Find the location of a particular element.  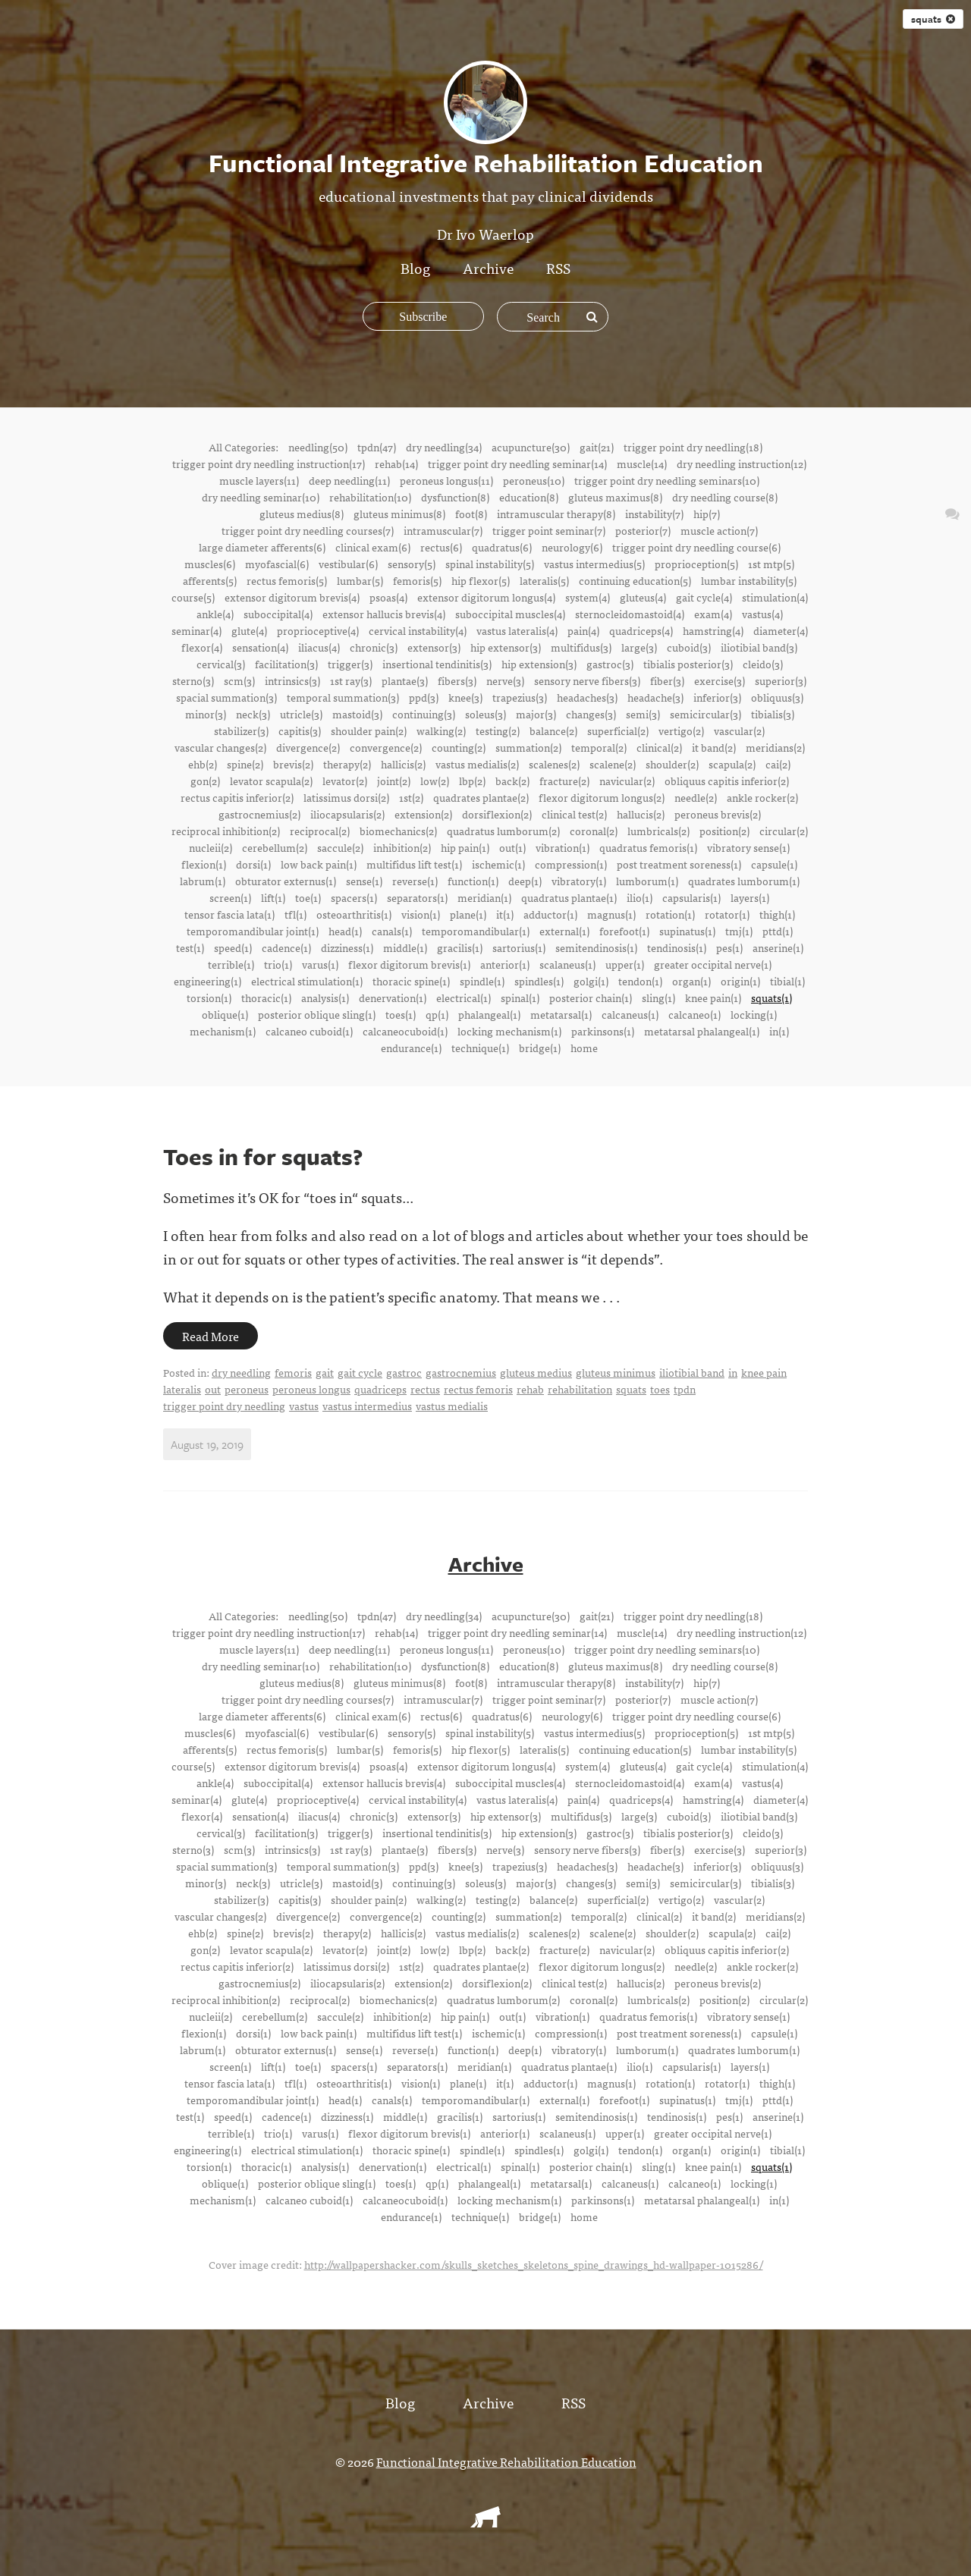

spacers(1) is located at coordinates (354, 897).